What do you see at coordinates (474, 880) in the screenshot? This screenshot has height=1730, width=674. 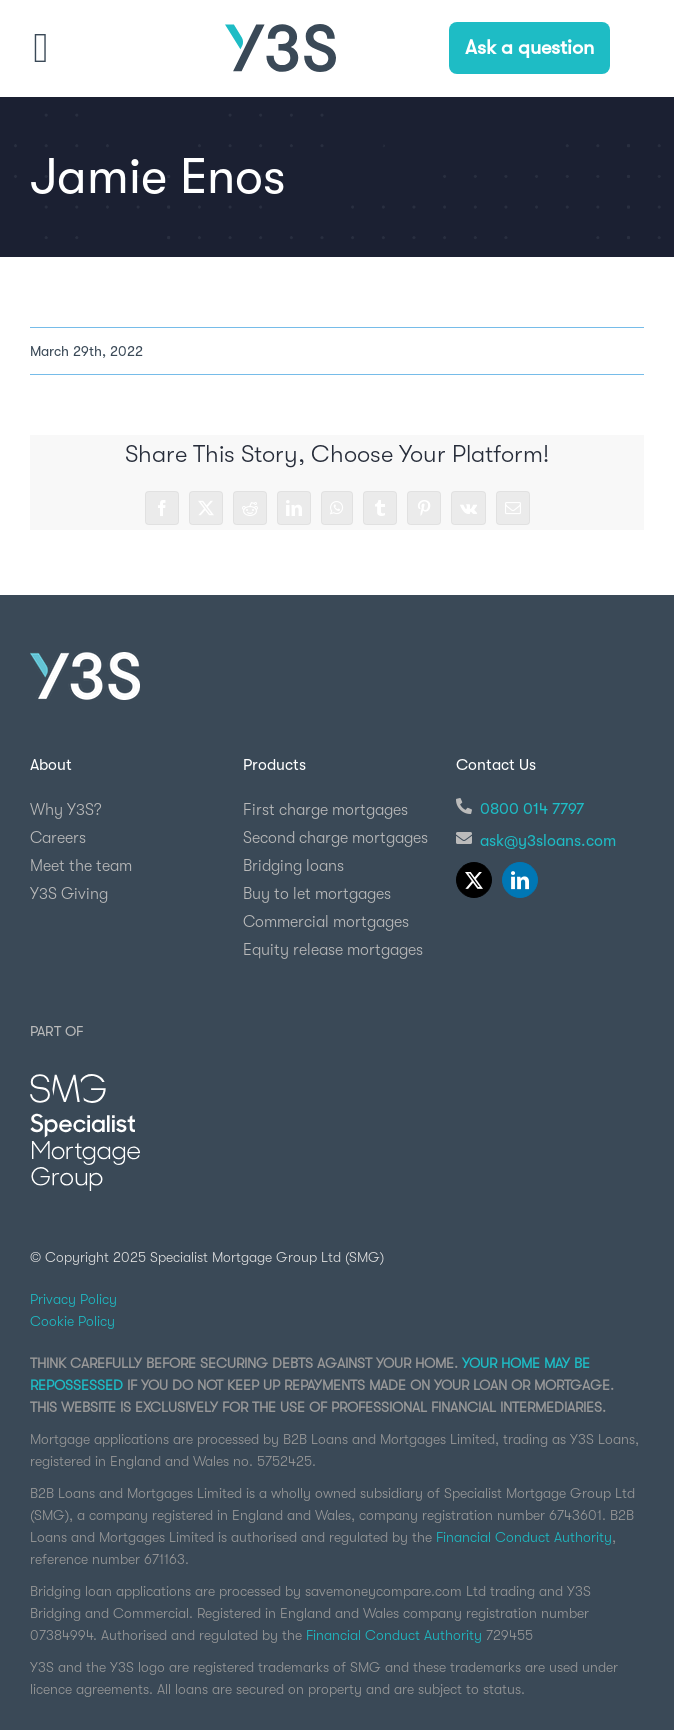 I see `[twitter]` at bounding box center [474, 880].